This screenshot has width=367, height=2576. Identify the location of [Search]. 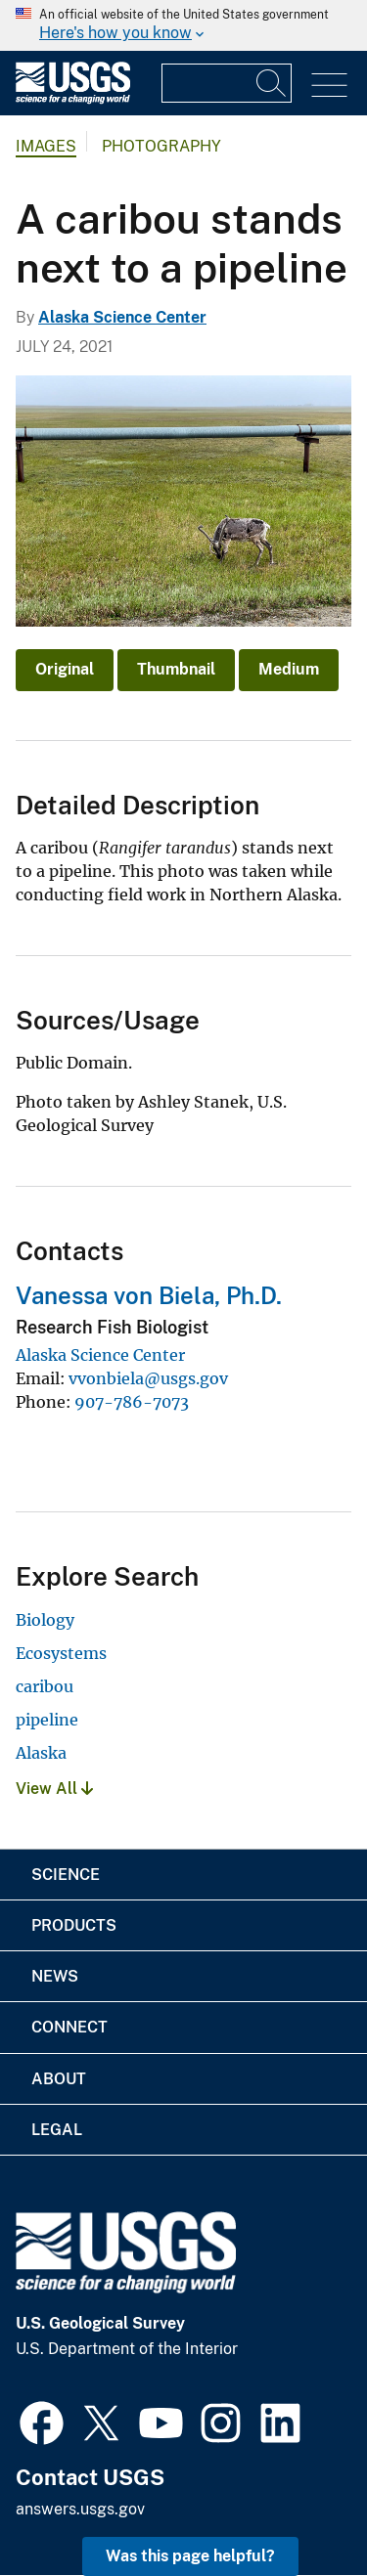
(272, 83).